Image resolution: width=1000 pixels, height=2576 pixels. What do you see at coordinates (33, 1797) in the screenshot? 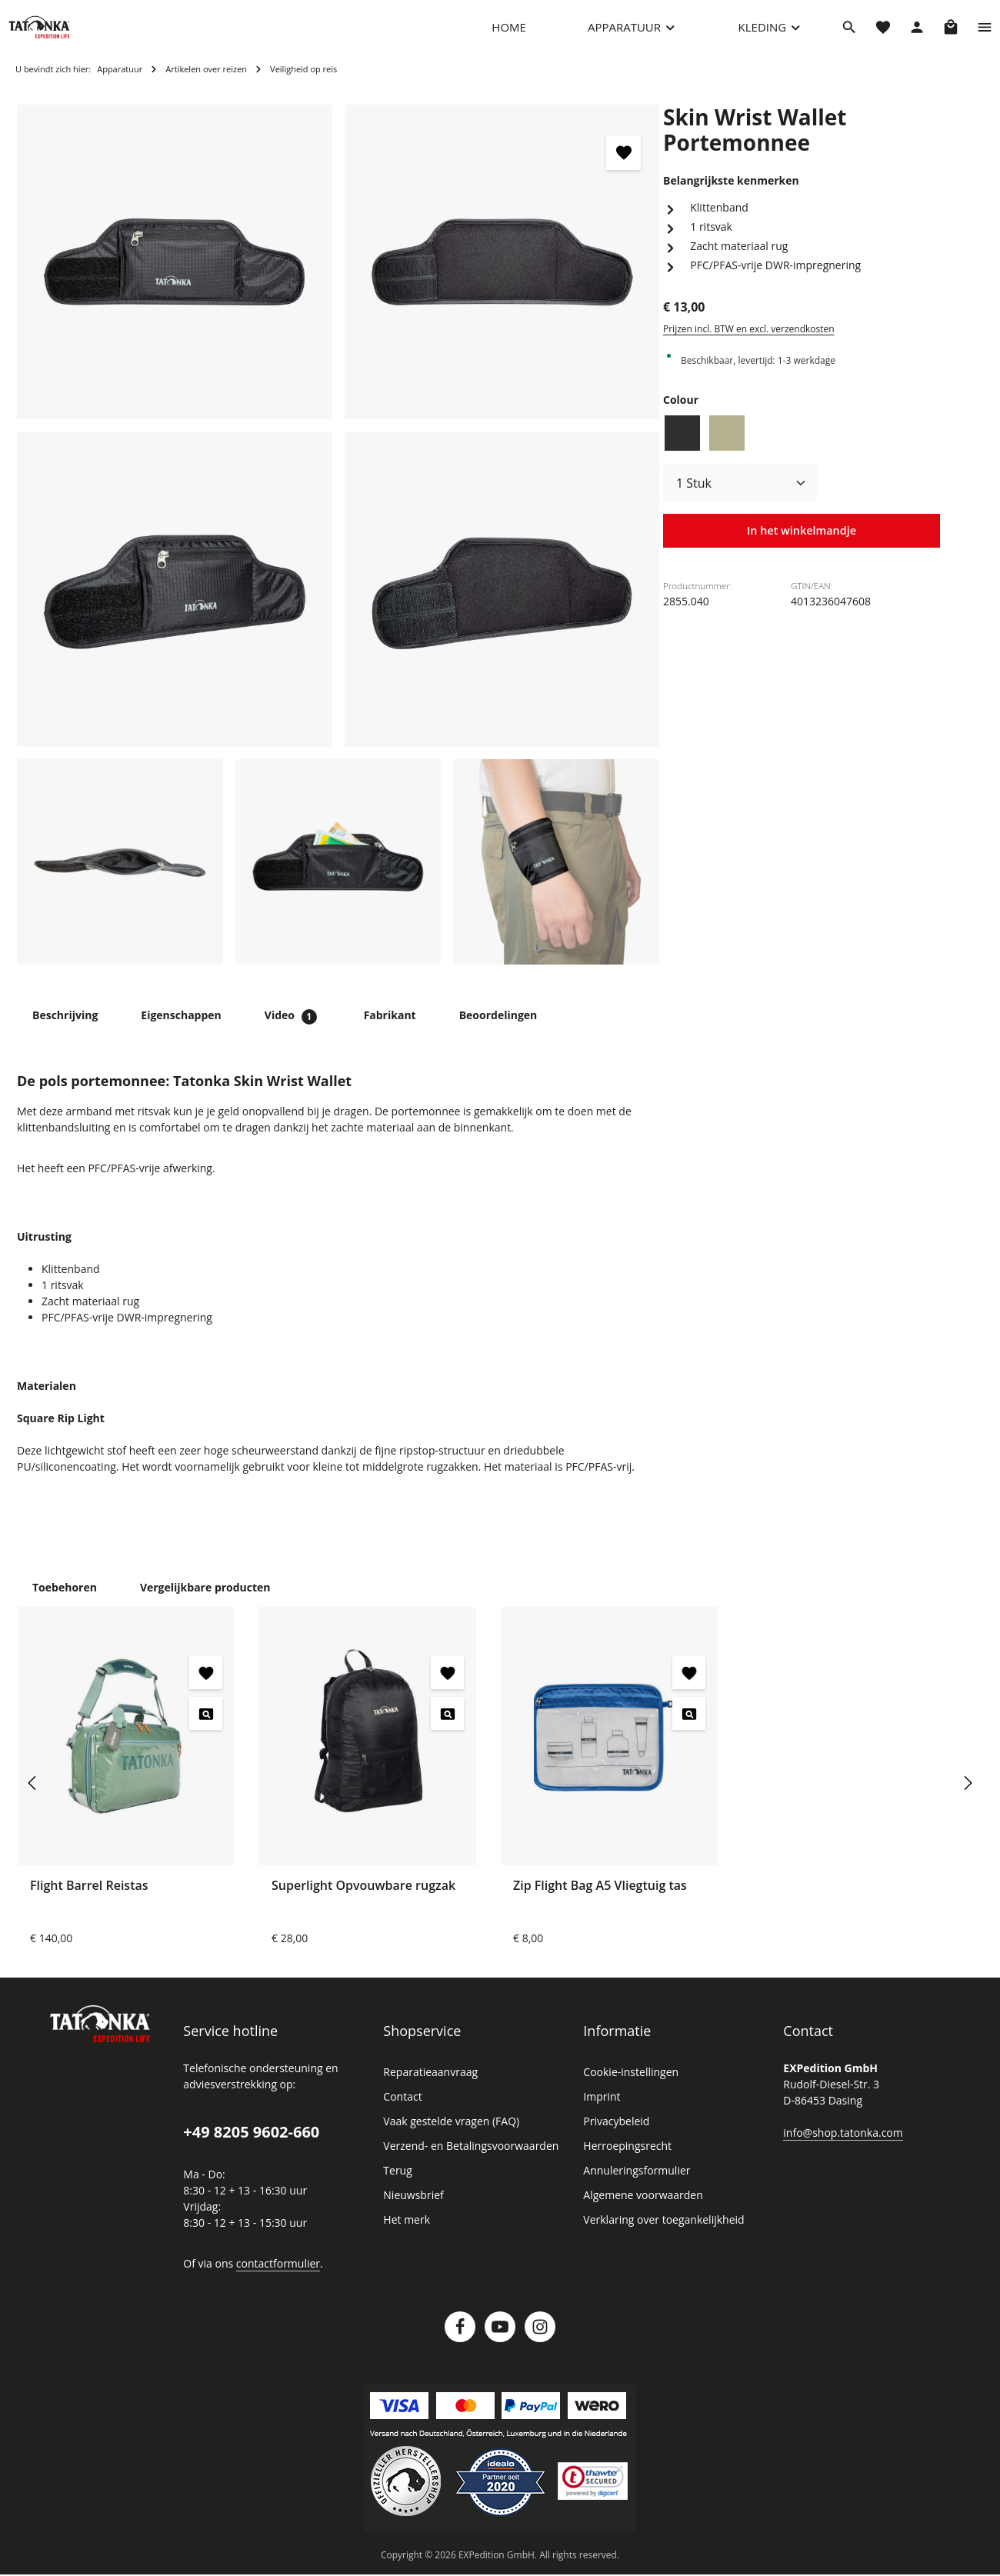
I see `[Vorige]` at bounding box center [33, 1797].